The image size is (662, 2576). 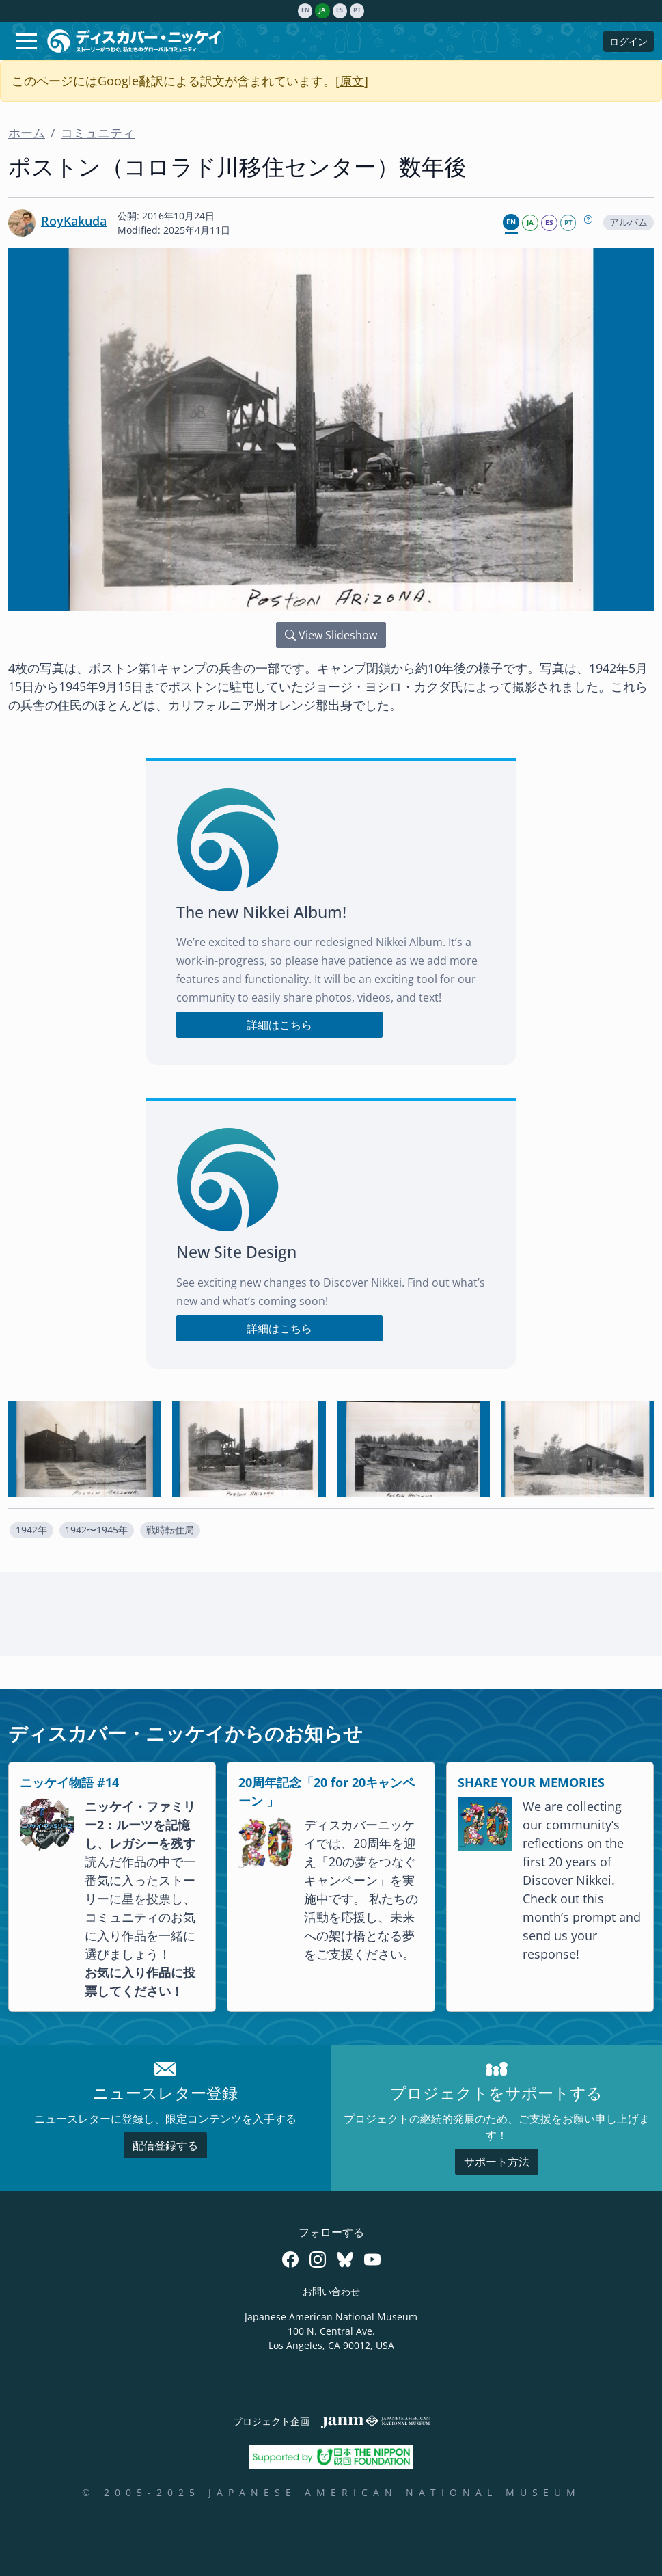 I want to click on View Slideshow, so click(x=331, y=635).